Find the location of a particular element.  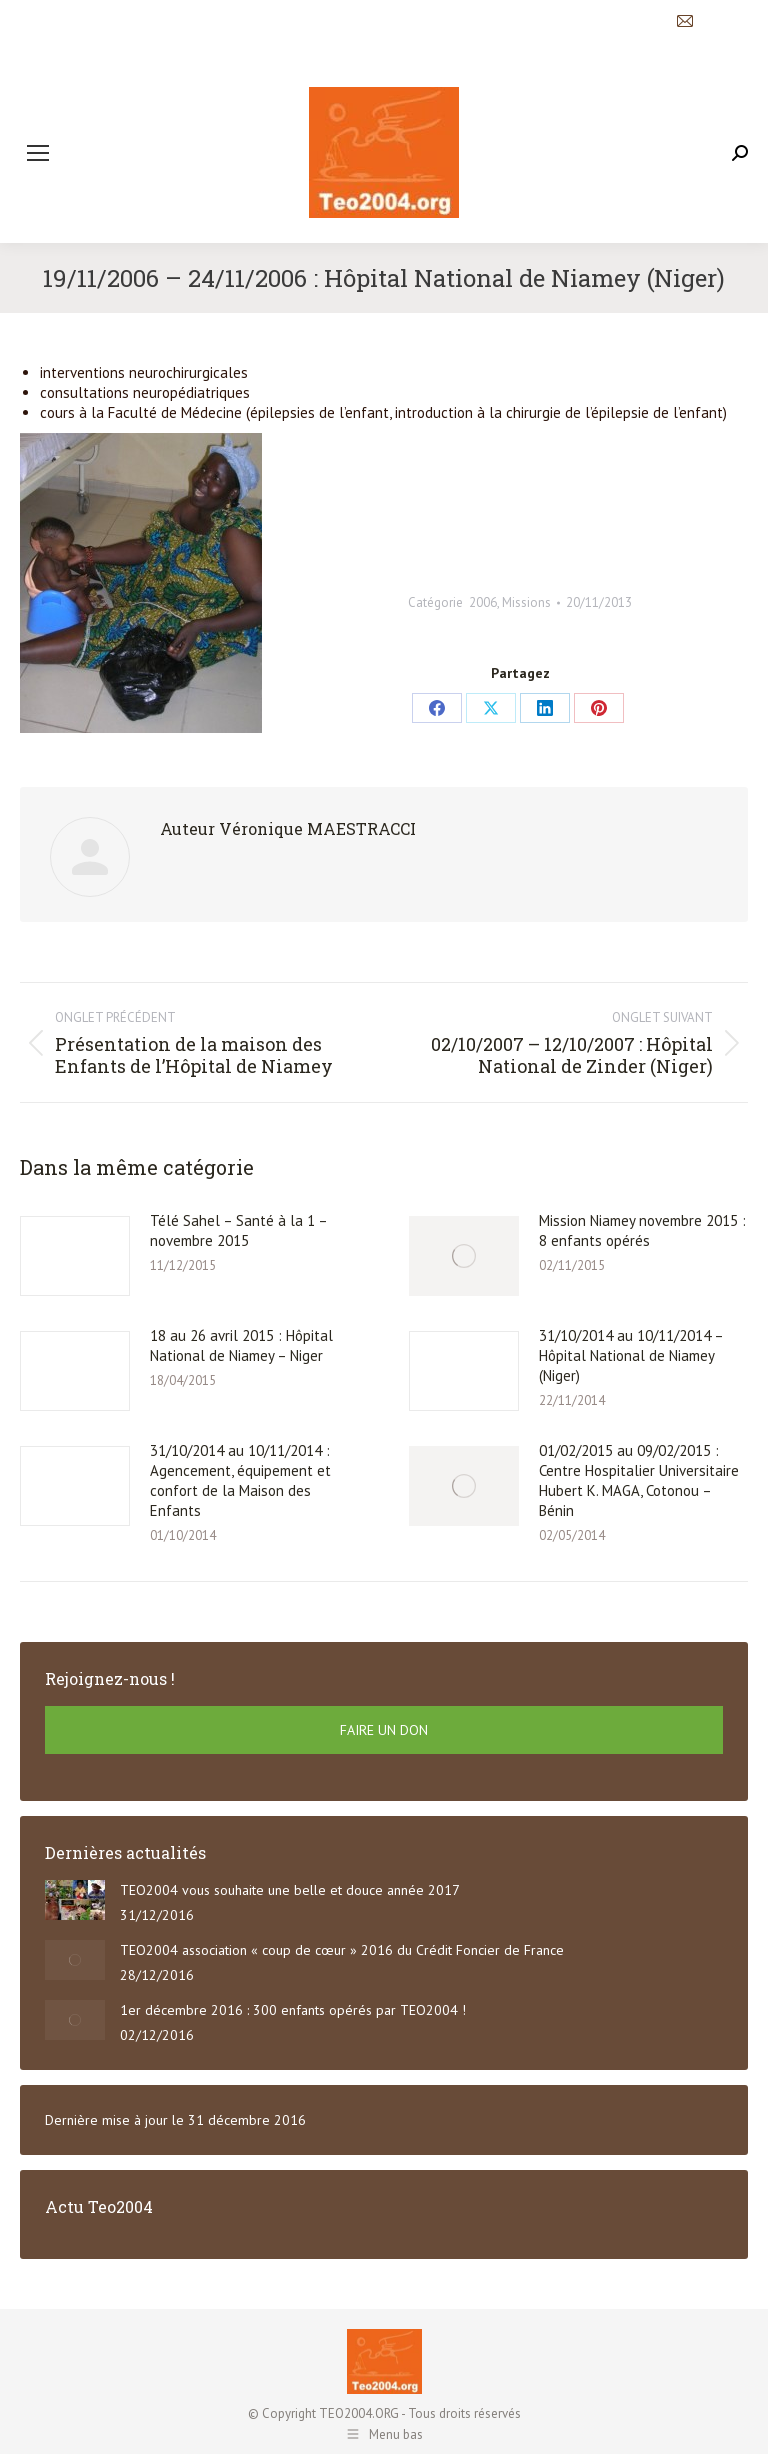

[Mobile menu icon] is located at coordinates (38, 153).